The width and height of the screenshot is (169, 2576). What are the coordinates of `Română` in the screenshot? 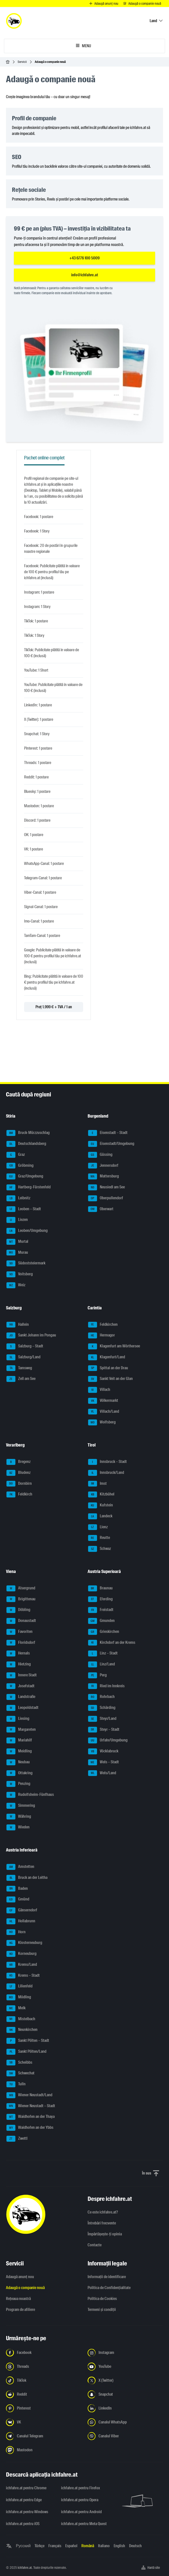 It's located at (87, 2545).